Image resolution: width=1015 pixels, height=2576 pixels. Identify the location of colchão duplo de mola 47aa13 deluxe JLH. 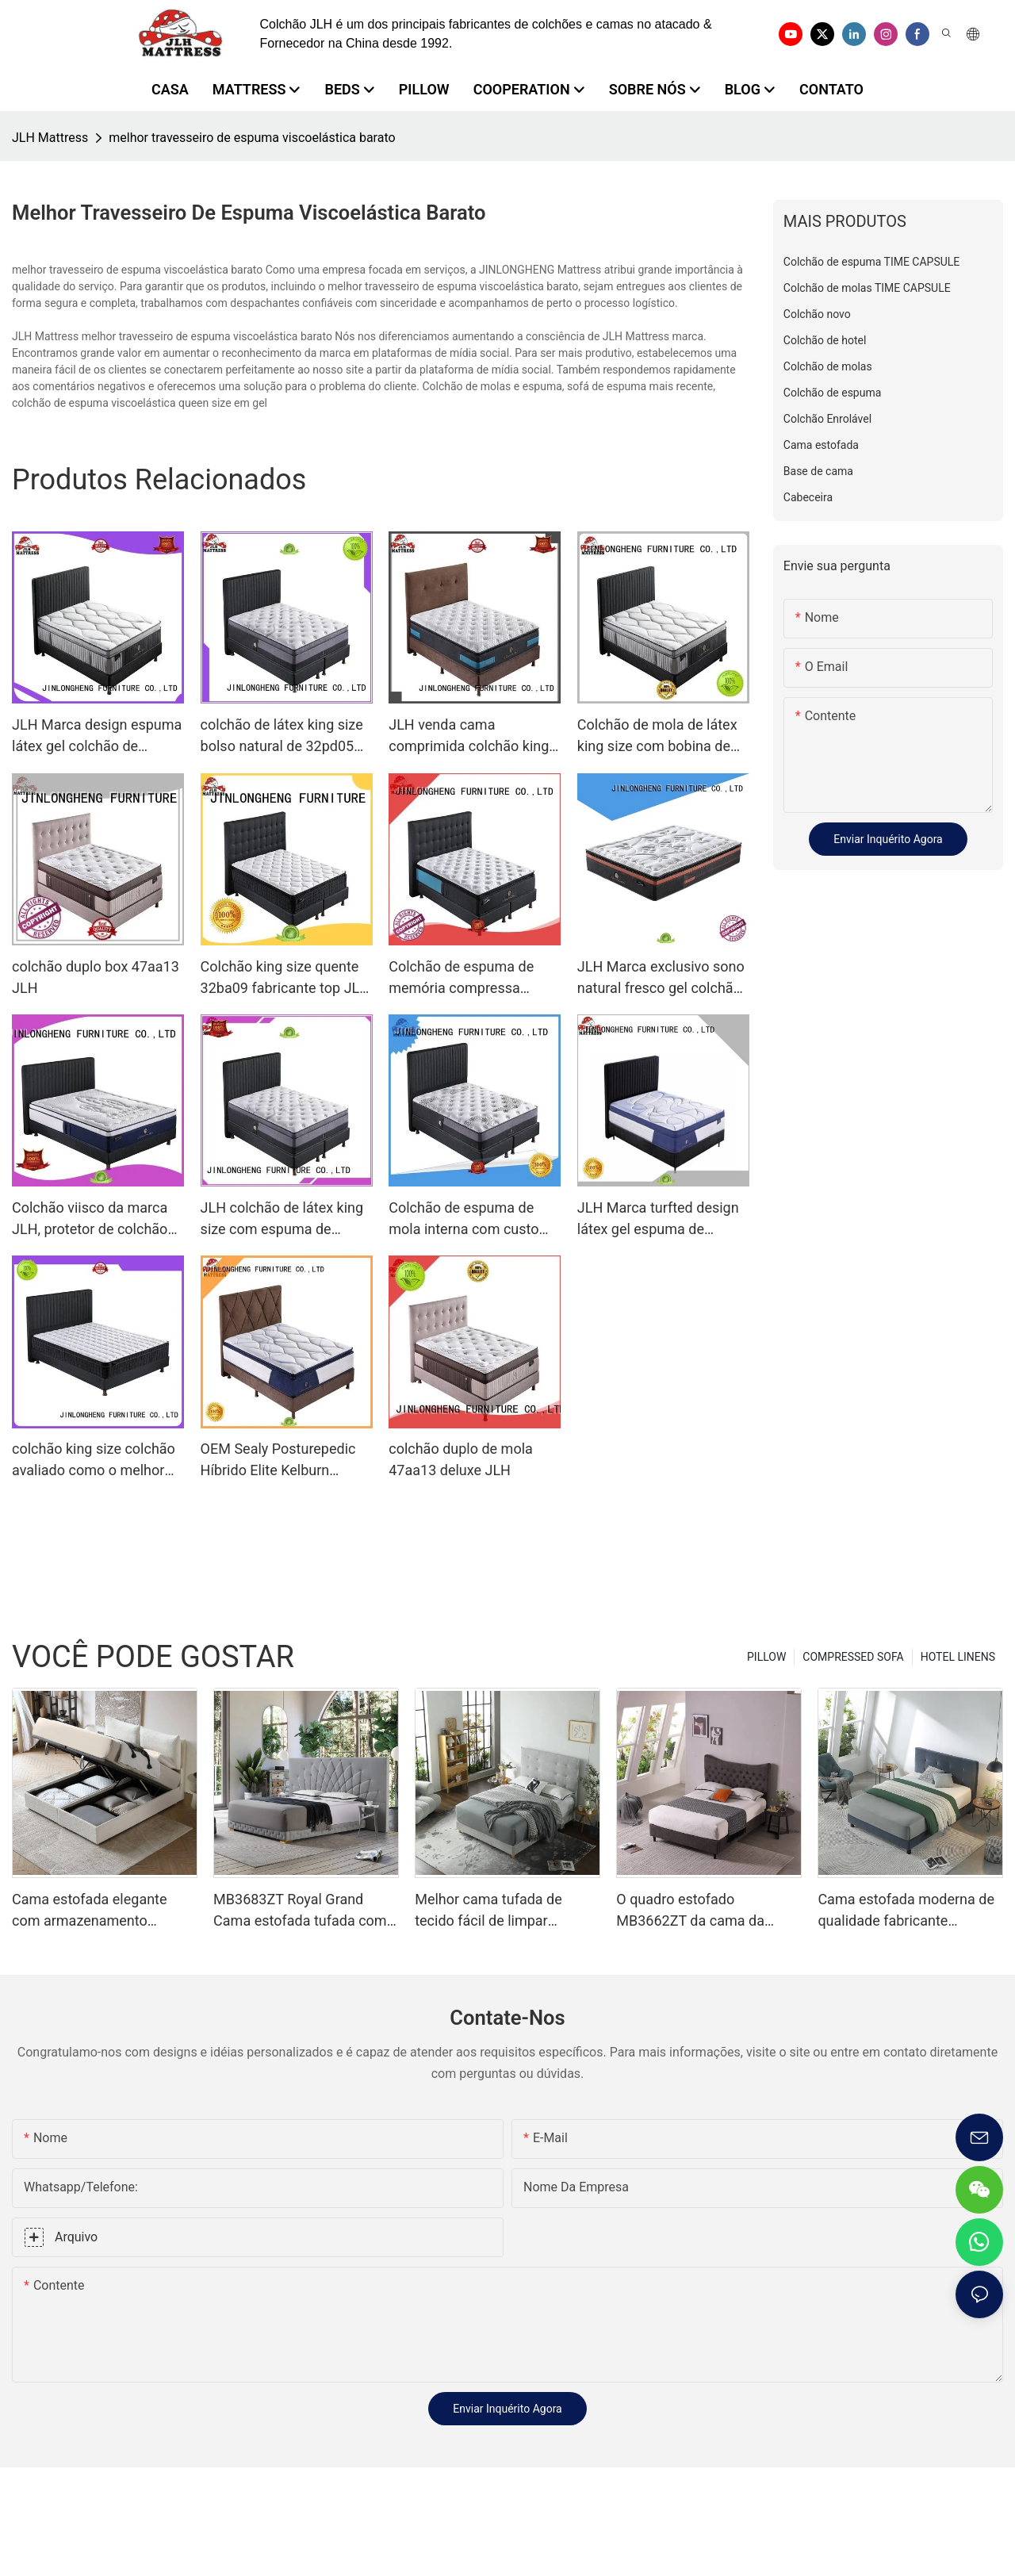
(461, 1459).